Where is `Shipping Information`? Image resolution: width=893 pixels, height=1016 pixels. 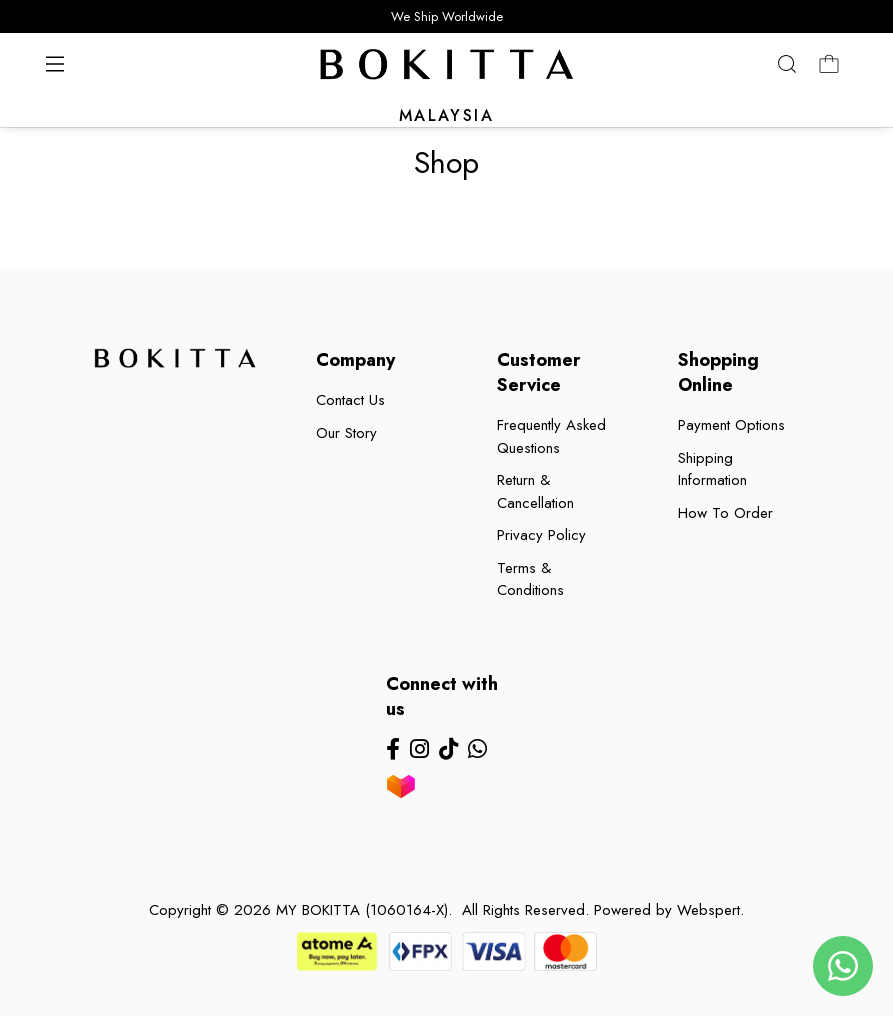
Shipping Information is located at coordinates (712, 469).